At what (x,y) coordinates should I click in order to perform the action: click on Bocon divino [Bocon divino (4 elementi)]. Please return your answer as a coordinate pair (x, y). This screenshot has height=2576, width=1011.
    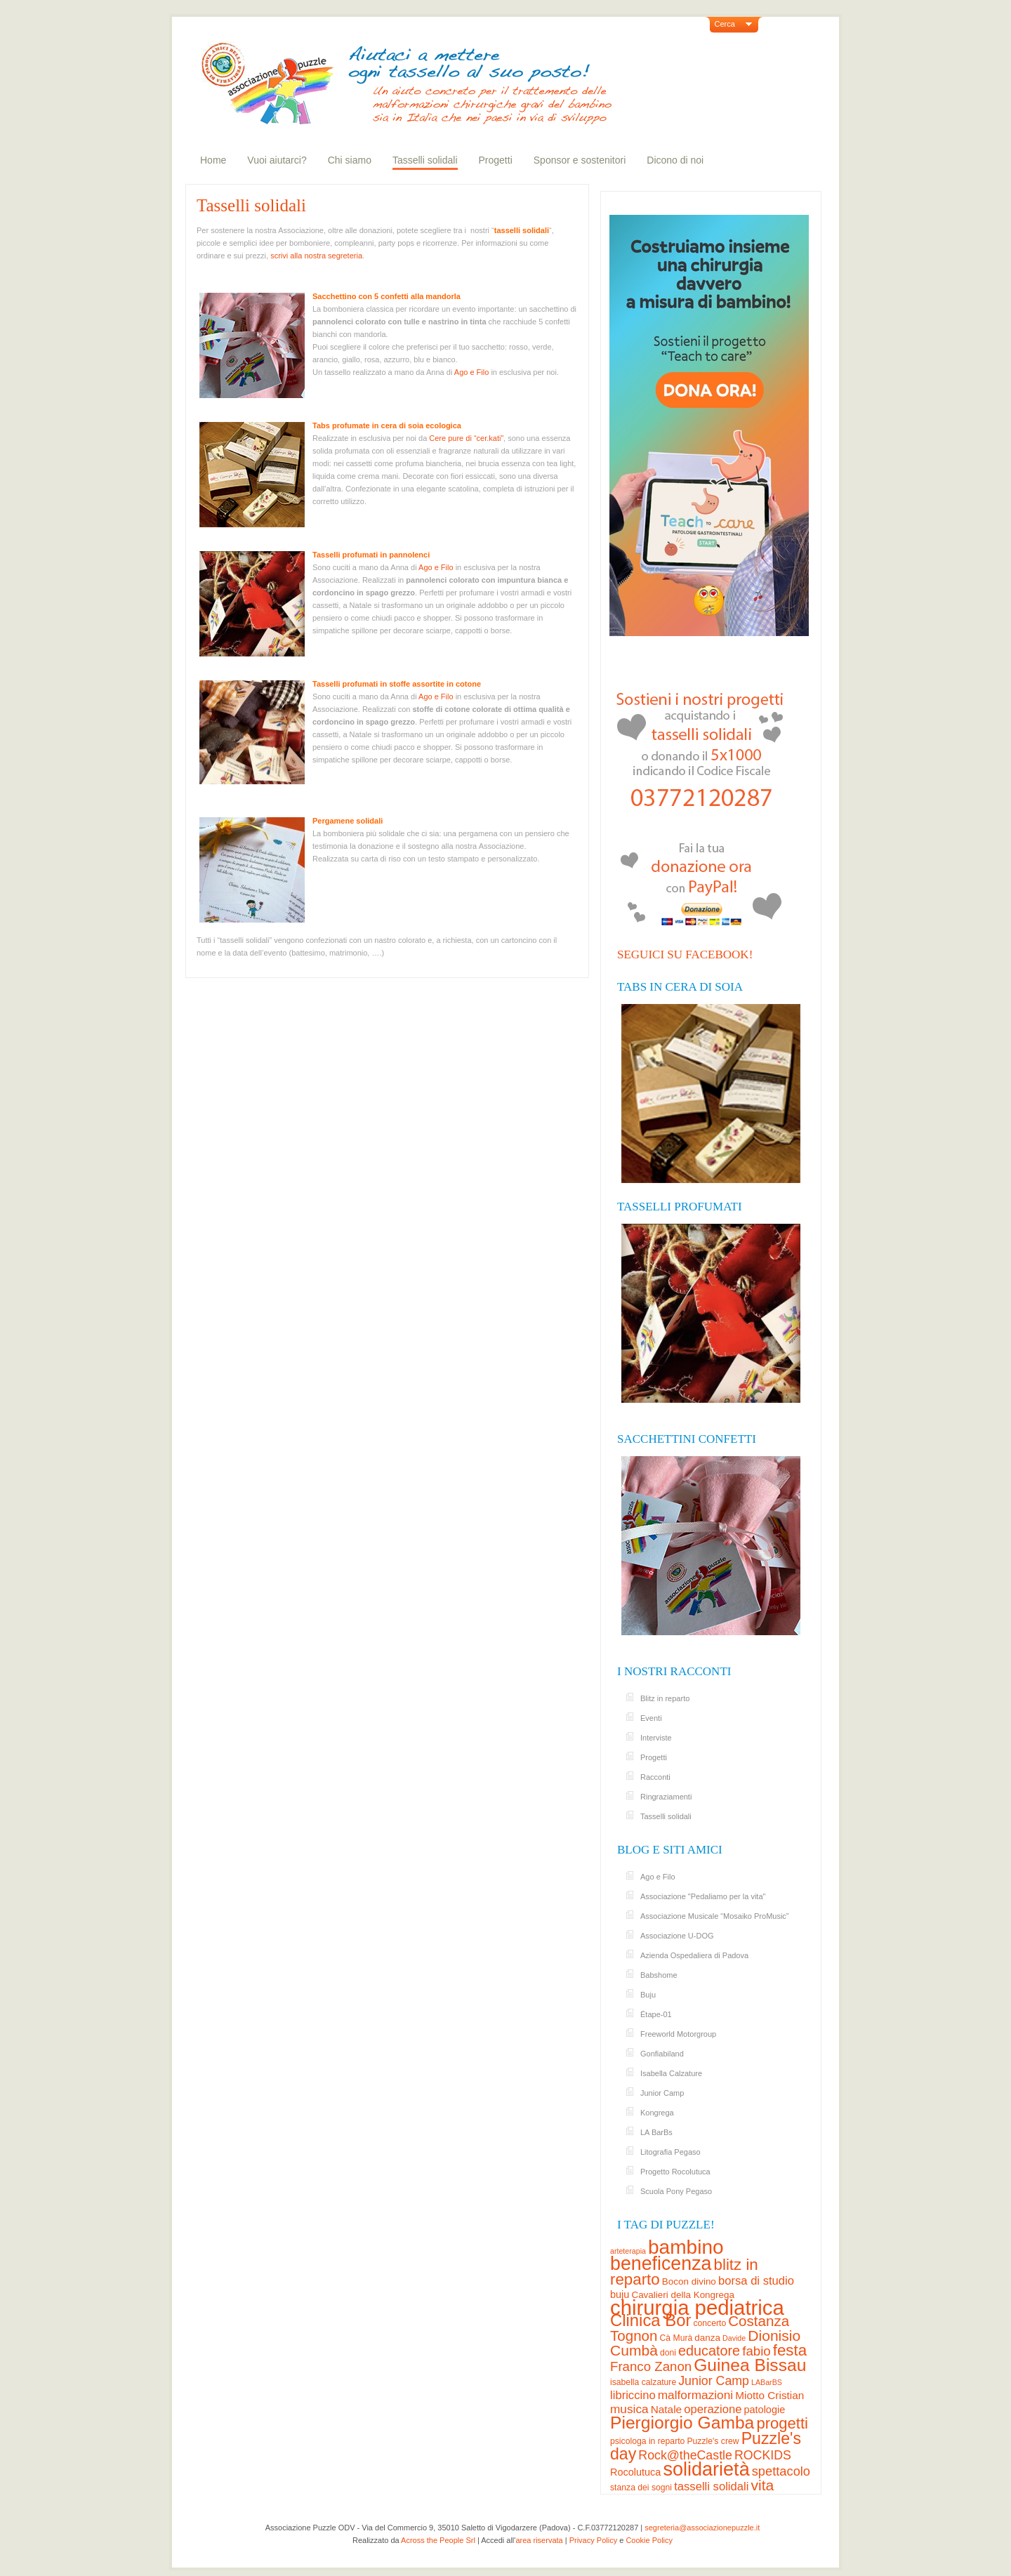
    Looking at the image, I should click on (689, 2281).